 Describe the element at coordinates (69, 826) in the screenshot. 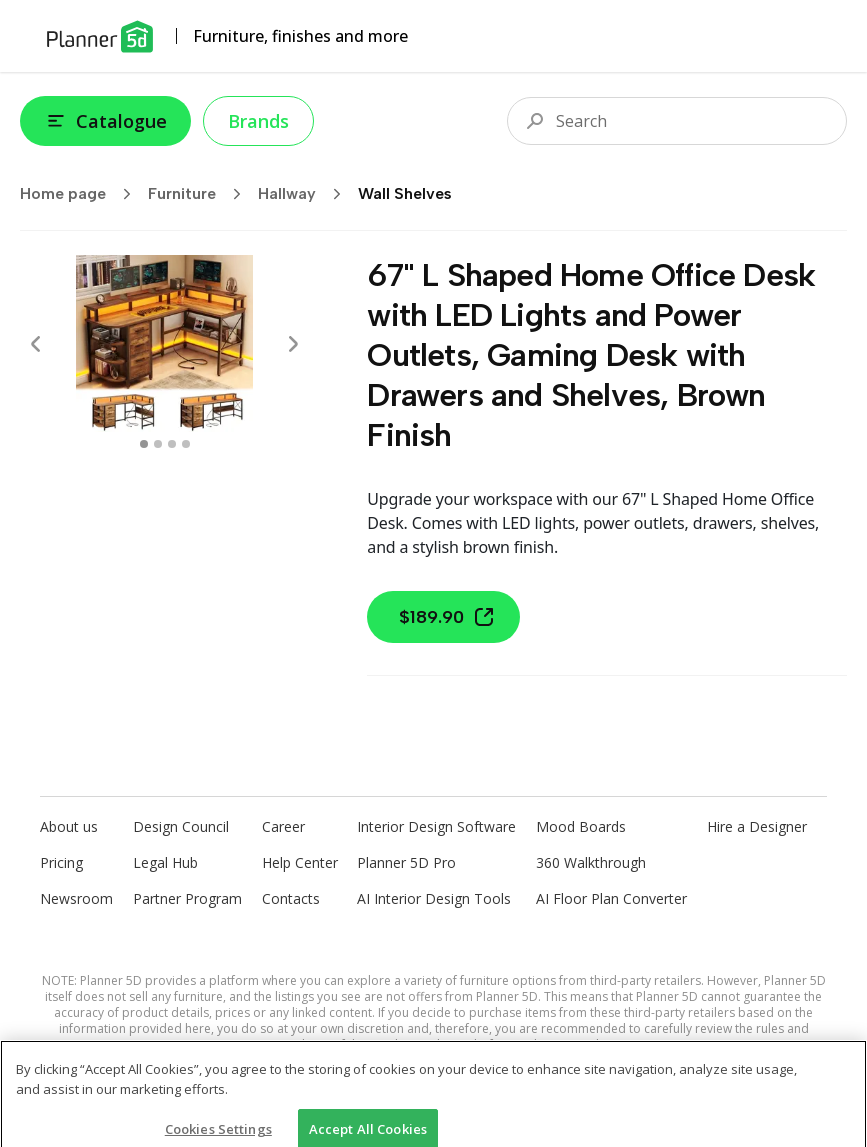

I see `About us` at that location.